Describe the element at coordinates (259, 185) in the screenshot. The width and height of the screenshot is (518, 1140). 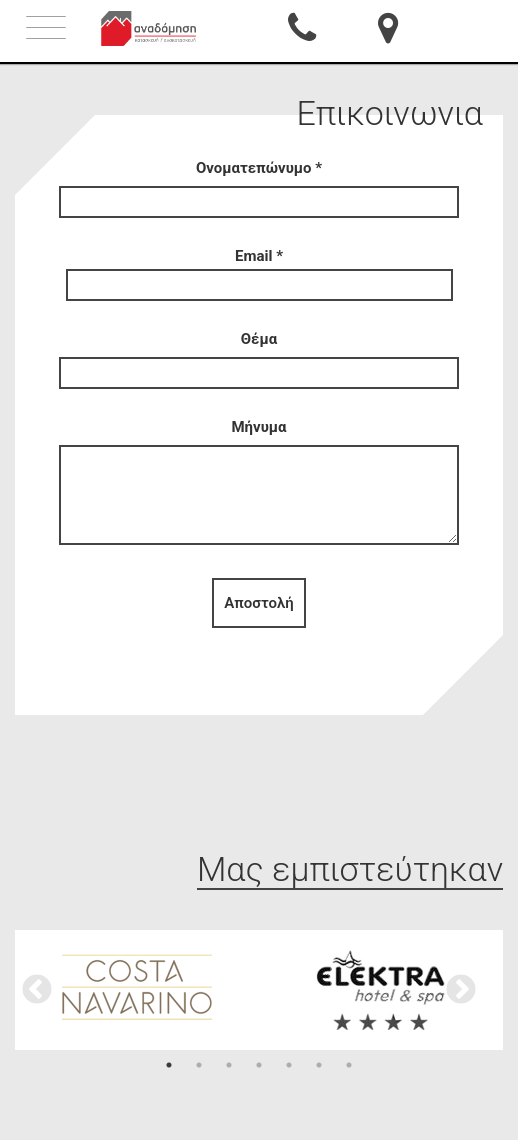
I see `Ονοματεπώνυμο *` at that location.